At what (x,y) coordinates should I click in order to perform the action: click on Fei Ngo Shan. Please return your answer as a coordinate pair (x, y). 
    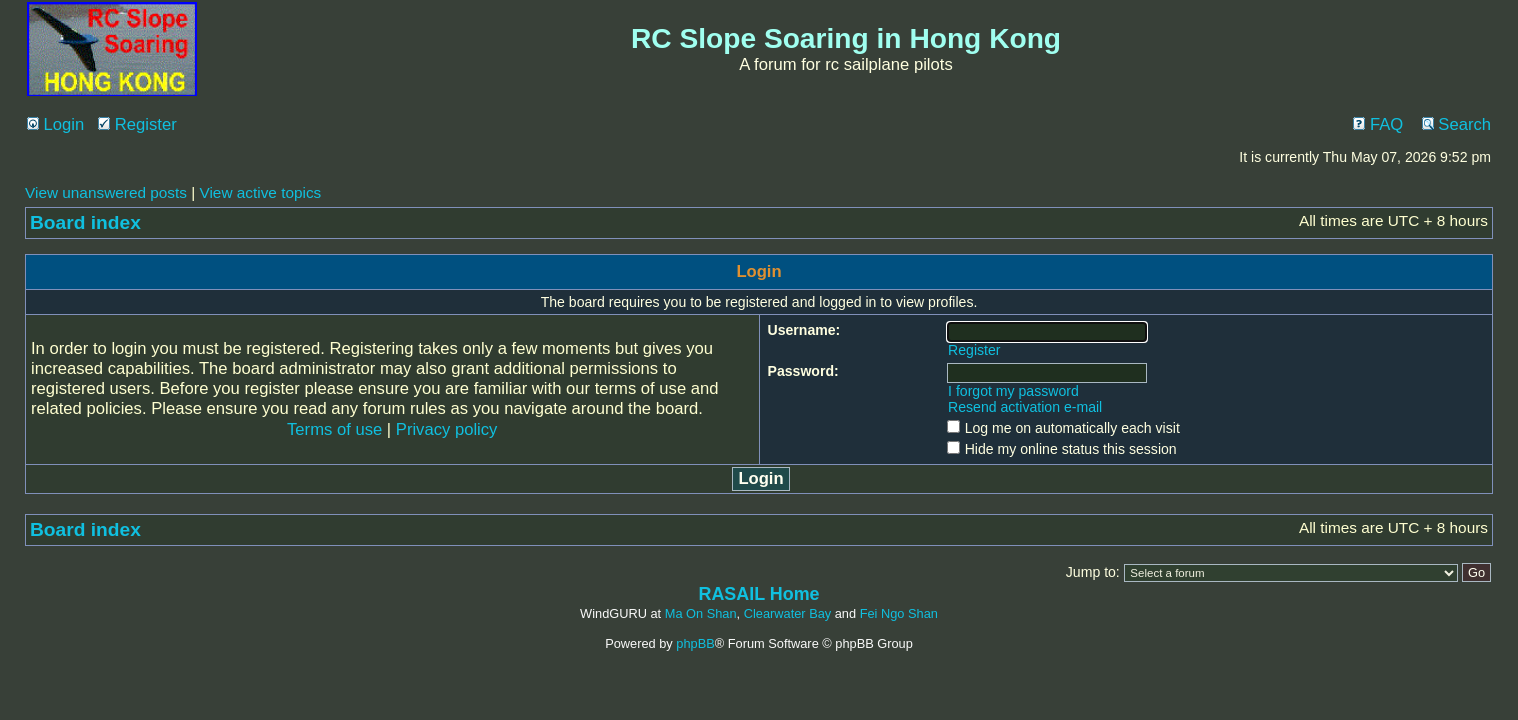
    Looking at the image, I should click on (899, 613).